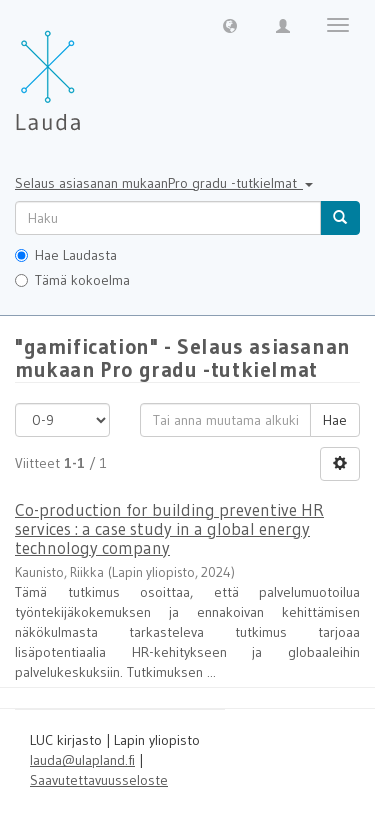 This screenshot has height=840, width=375. I want to click on Hae, so click(335, 420).